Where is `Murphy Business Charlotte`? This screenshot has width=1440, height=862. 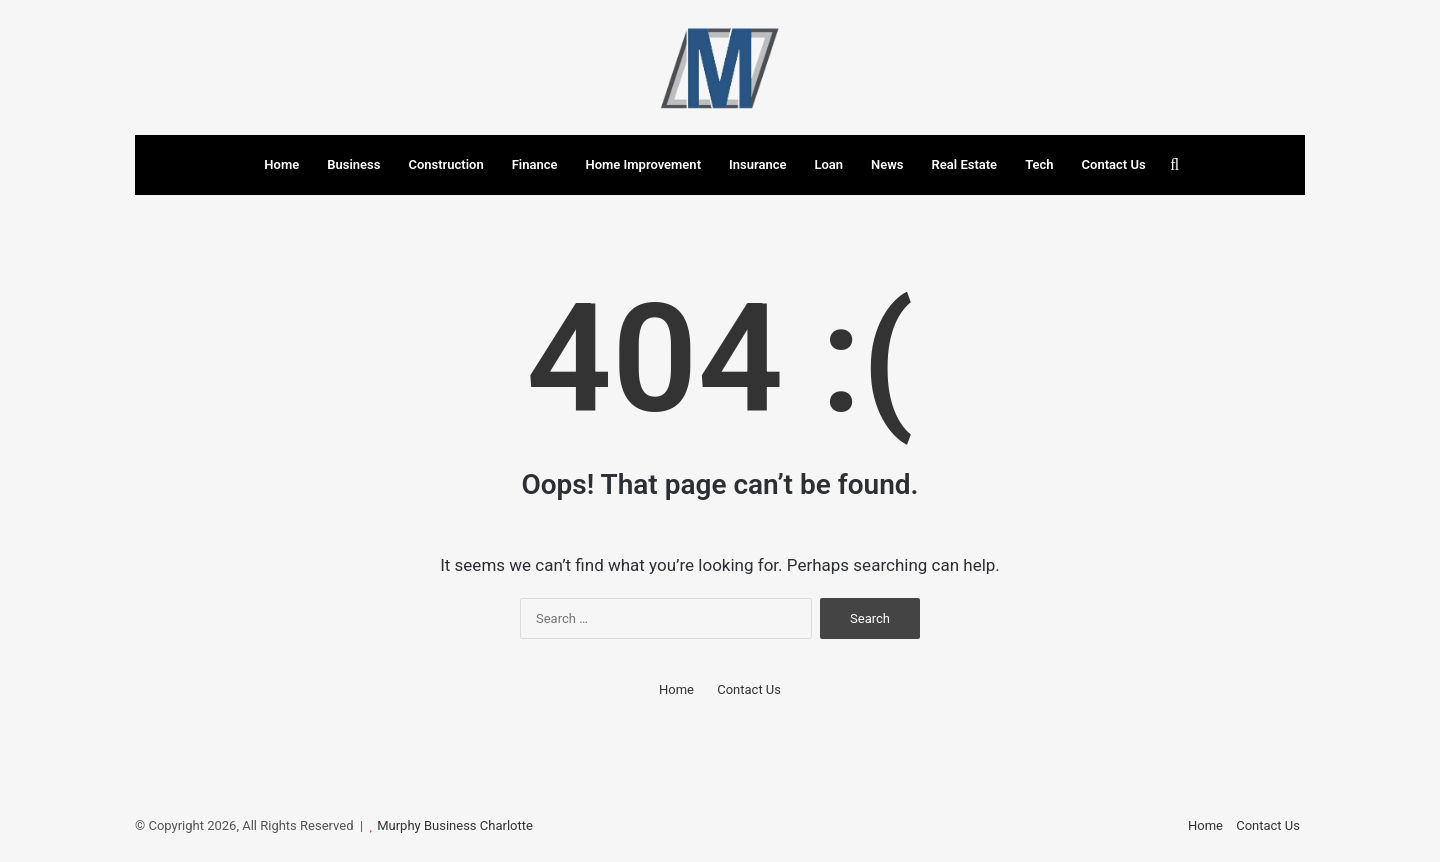 Murphy Business Charlotte is located at coordinates (455, 825).